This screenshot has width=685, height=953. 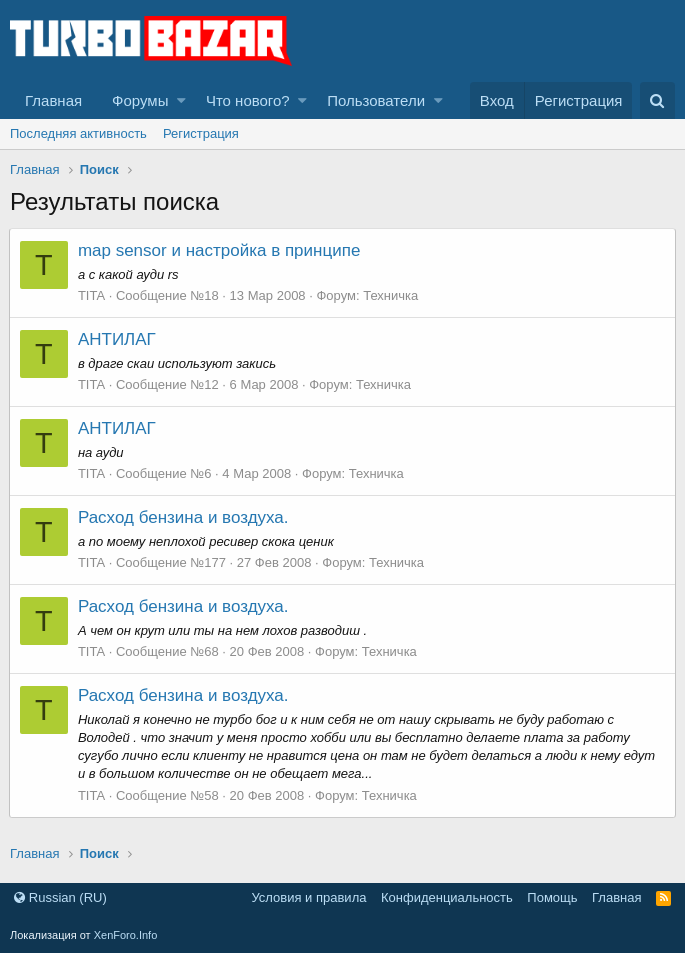 What do you see at coordinates (181, 100) in the screenshot?
I see `[button]` at bounding box center [181, 100].